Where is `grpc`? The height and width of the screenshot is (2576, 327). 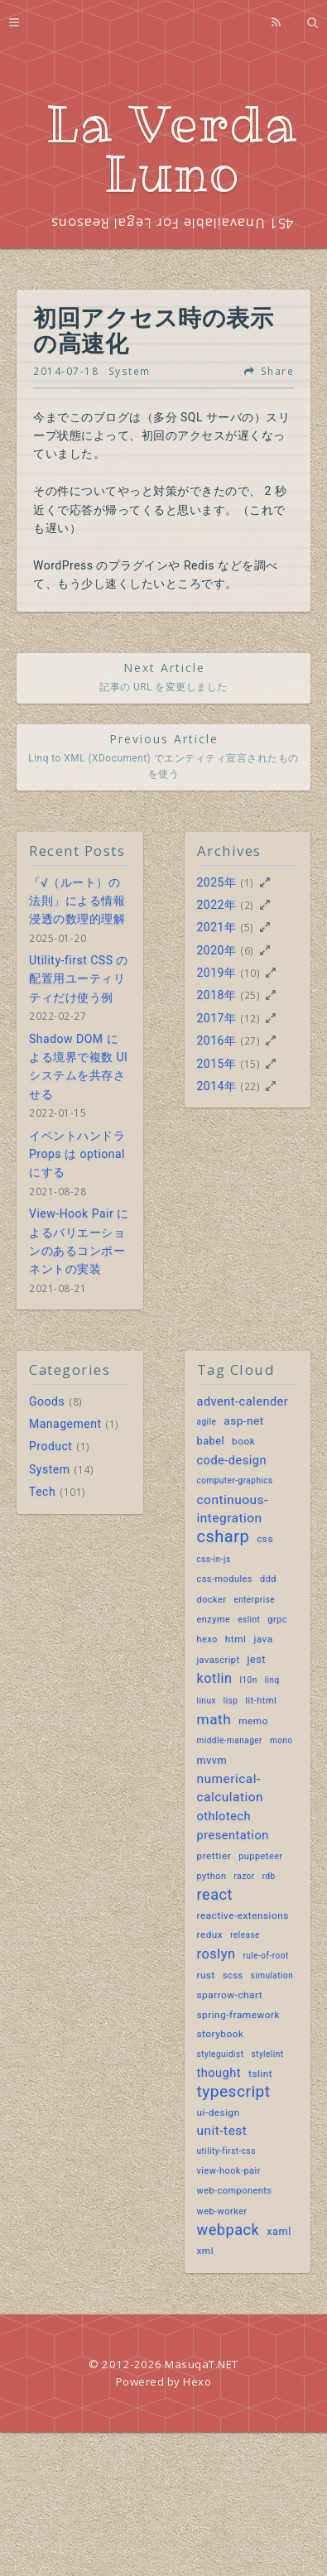
grpc is located at coordinates (277, 1619).